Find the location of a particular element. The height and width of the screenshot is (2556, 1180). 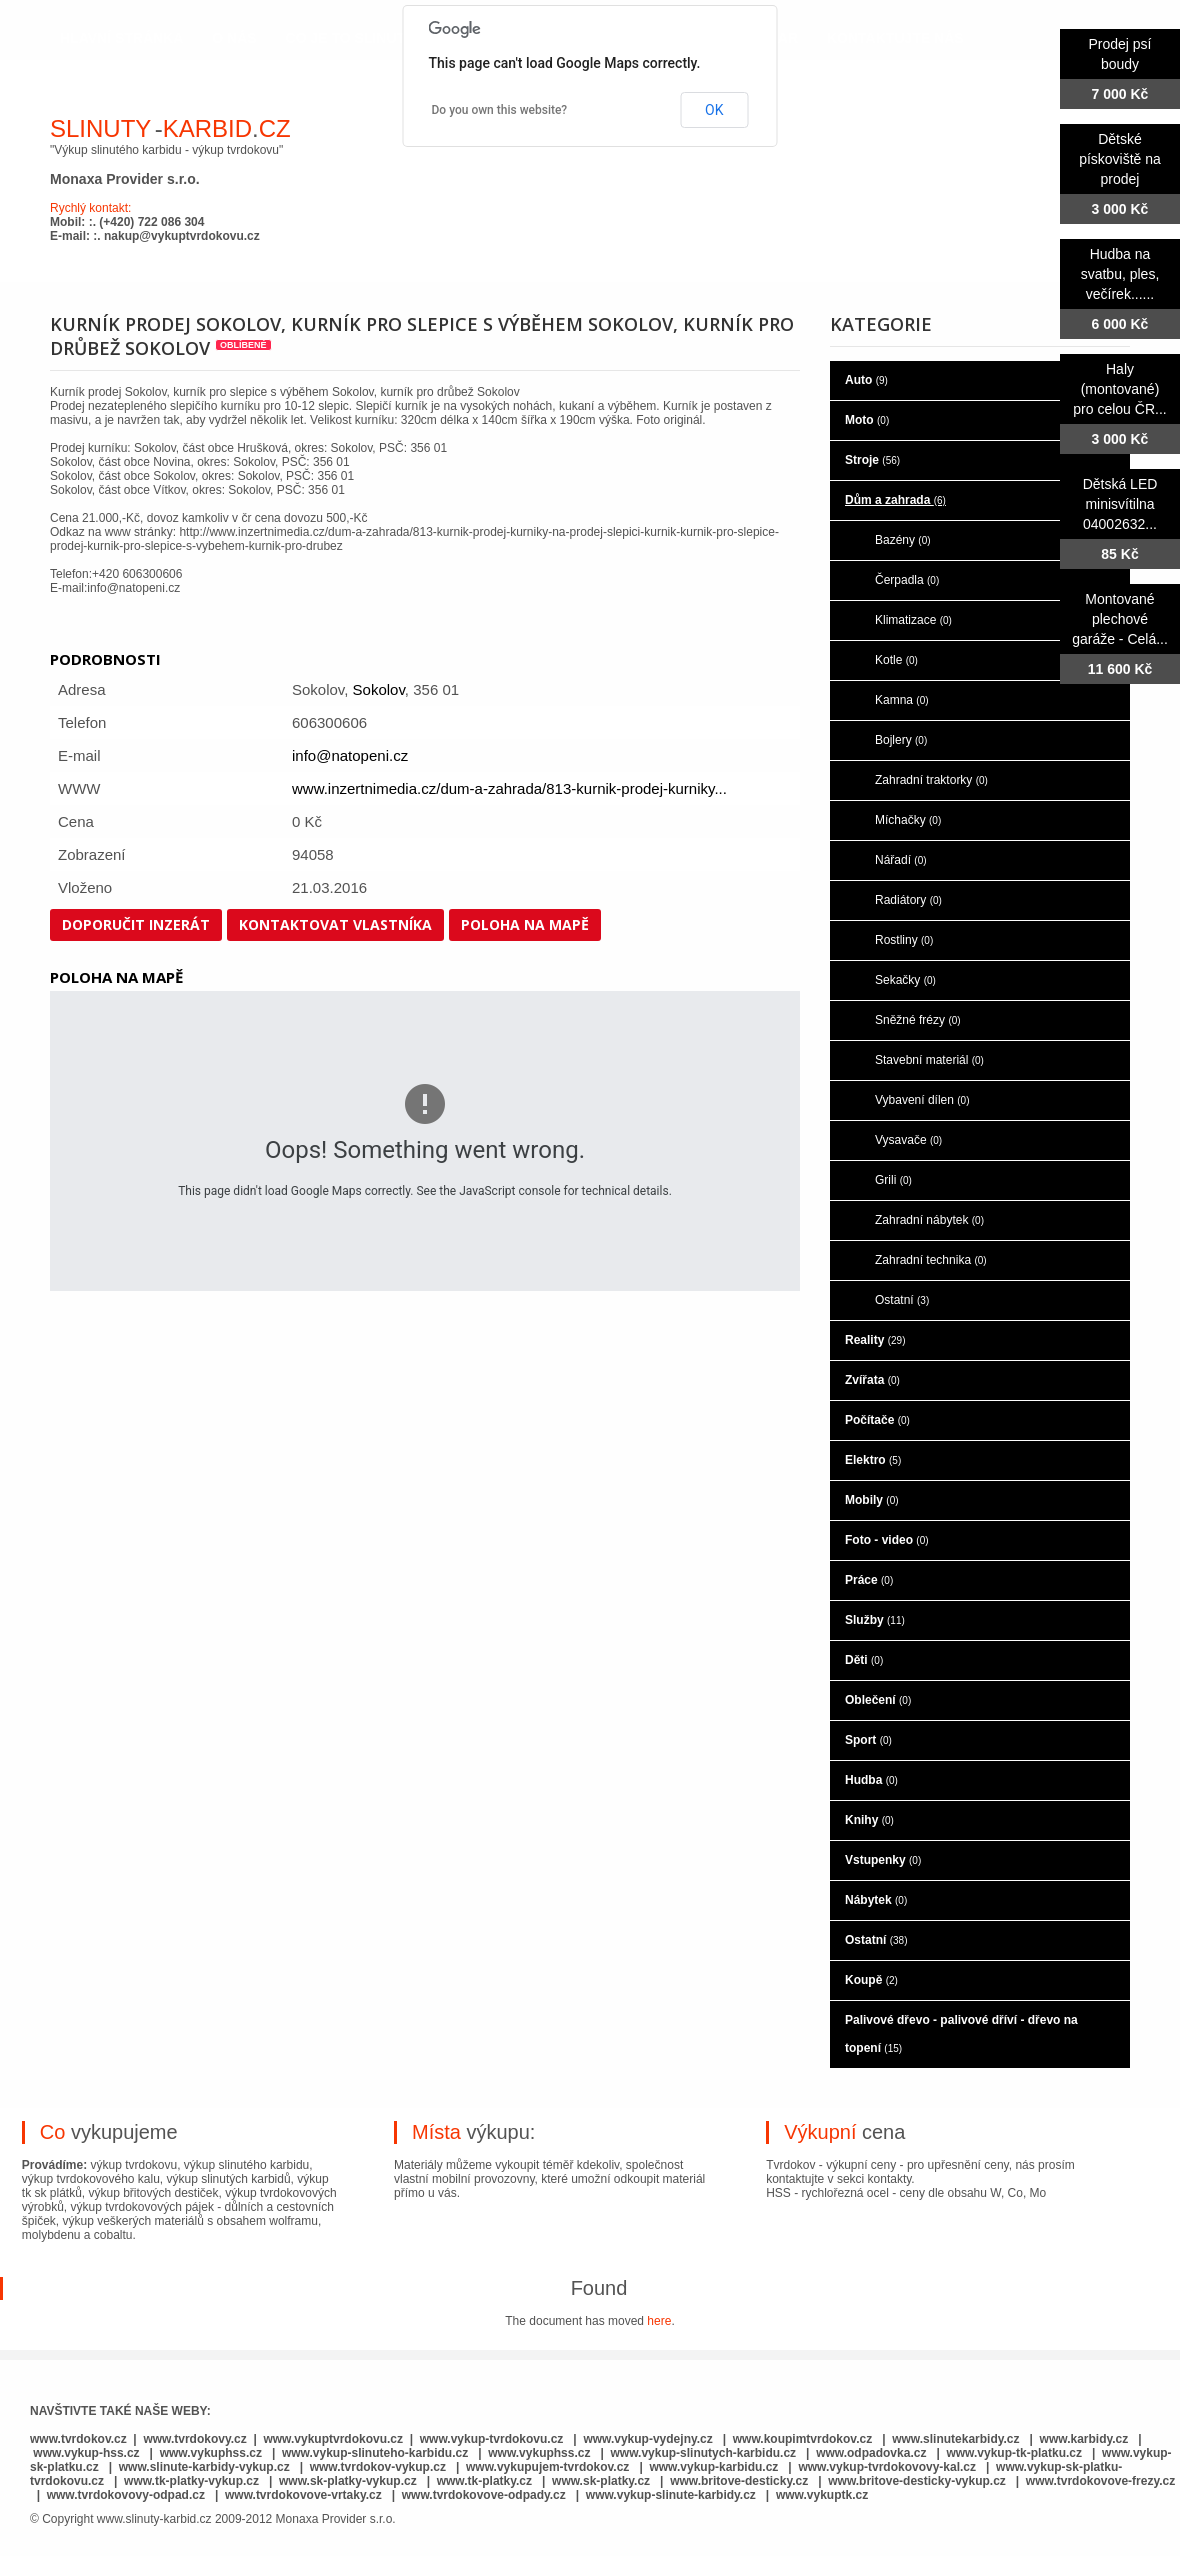

Oblečení is located at coordinates (878, 1700).